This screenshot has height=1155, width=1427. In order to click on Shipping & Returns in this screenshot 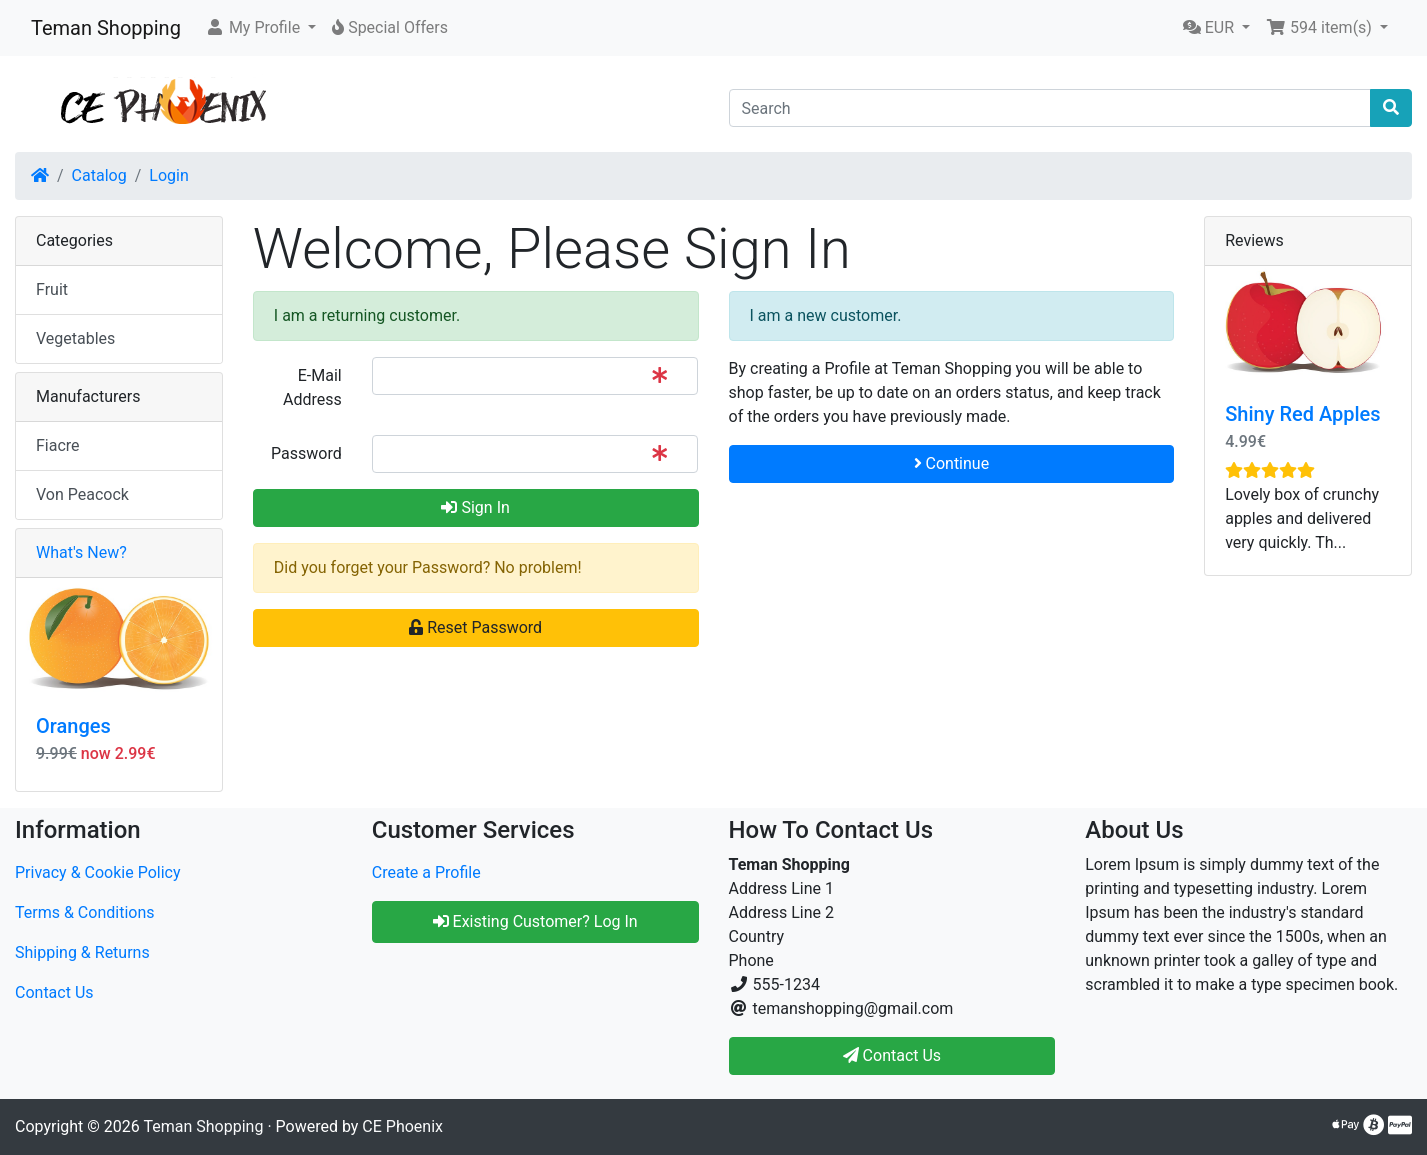, I will do `click(82, 952)`.